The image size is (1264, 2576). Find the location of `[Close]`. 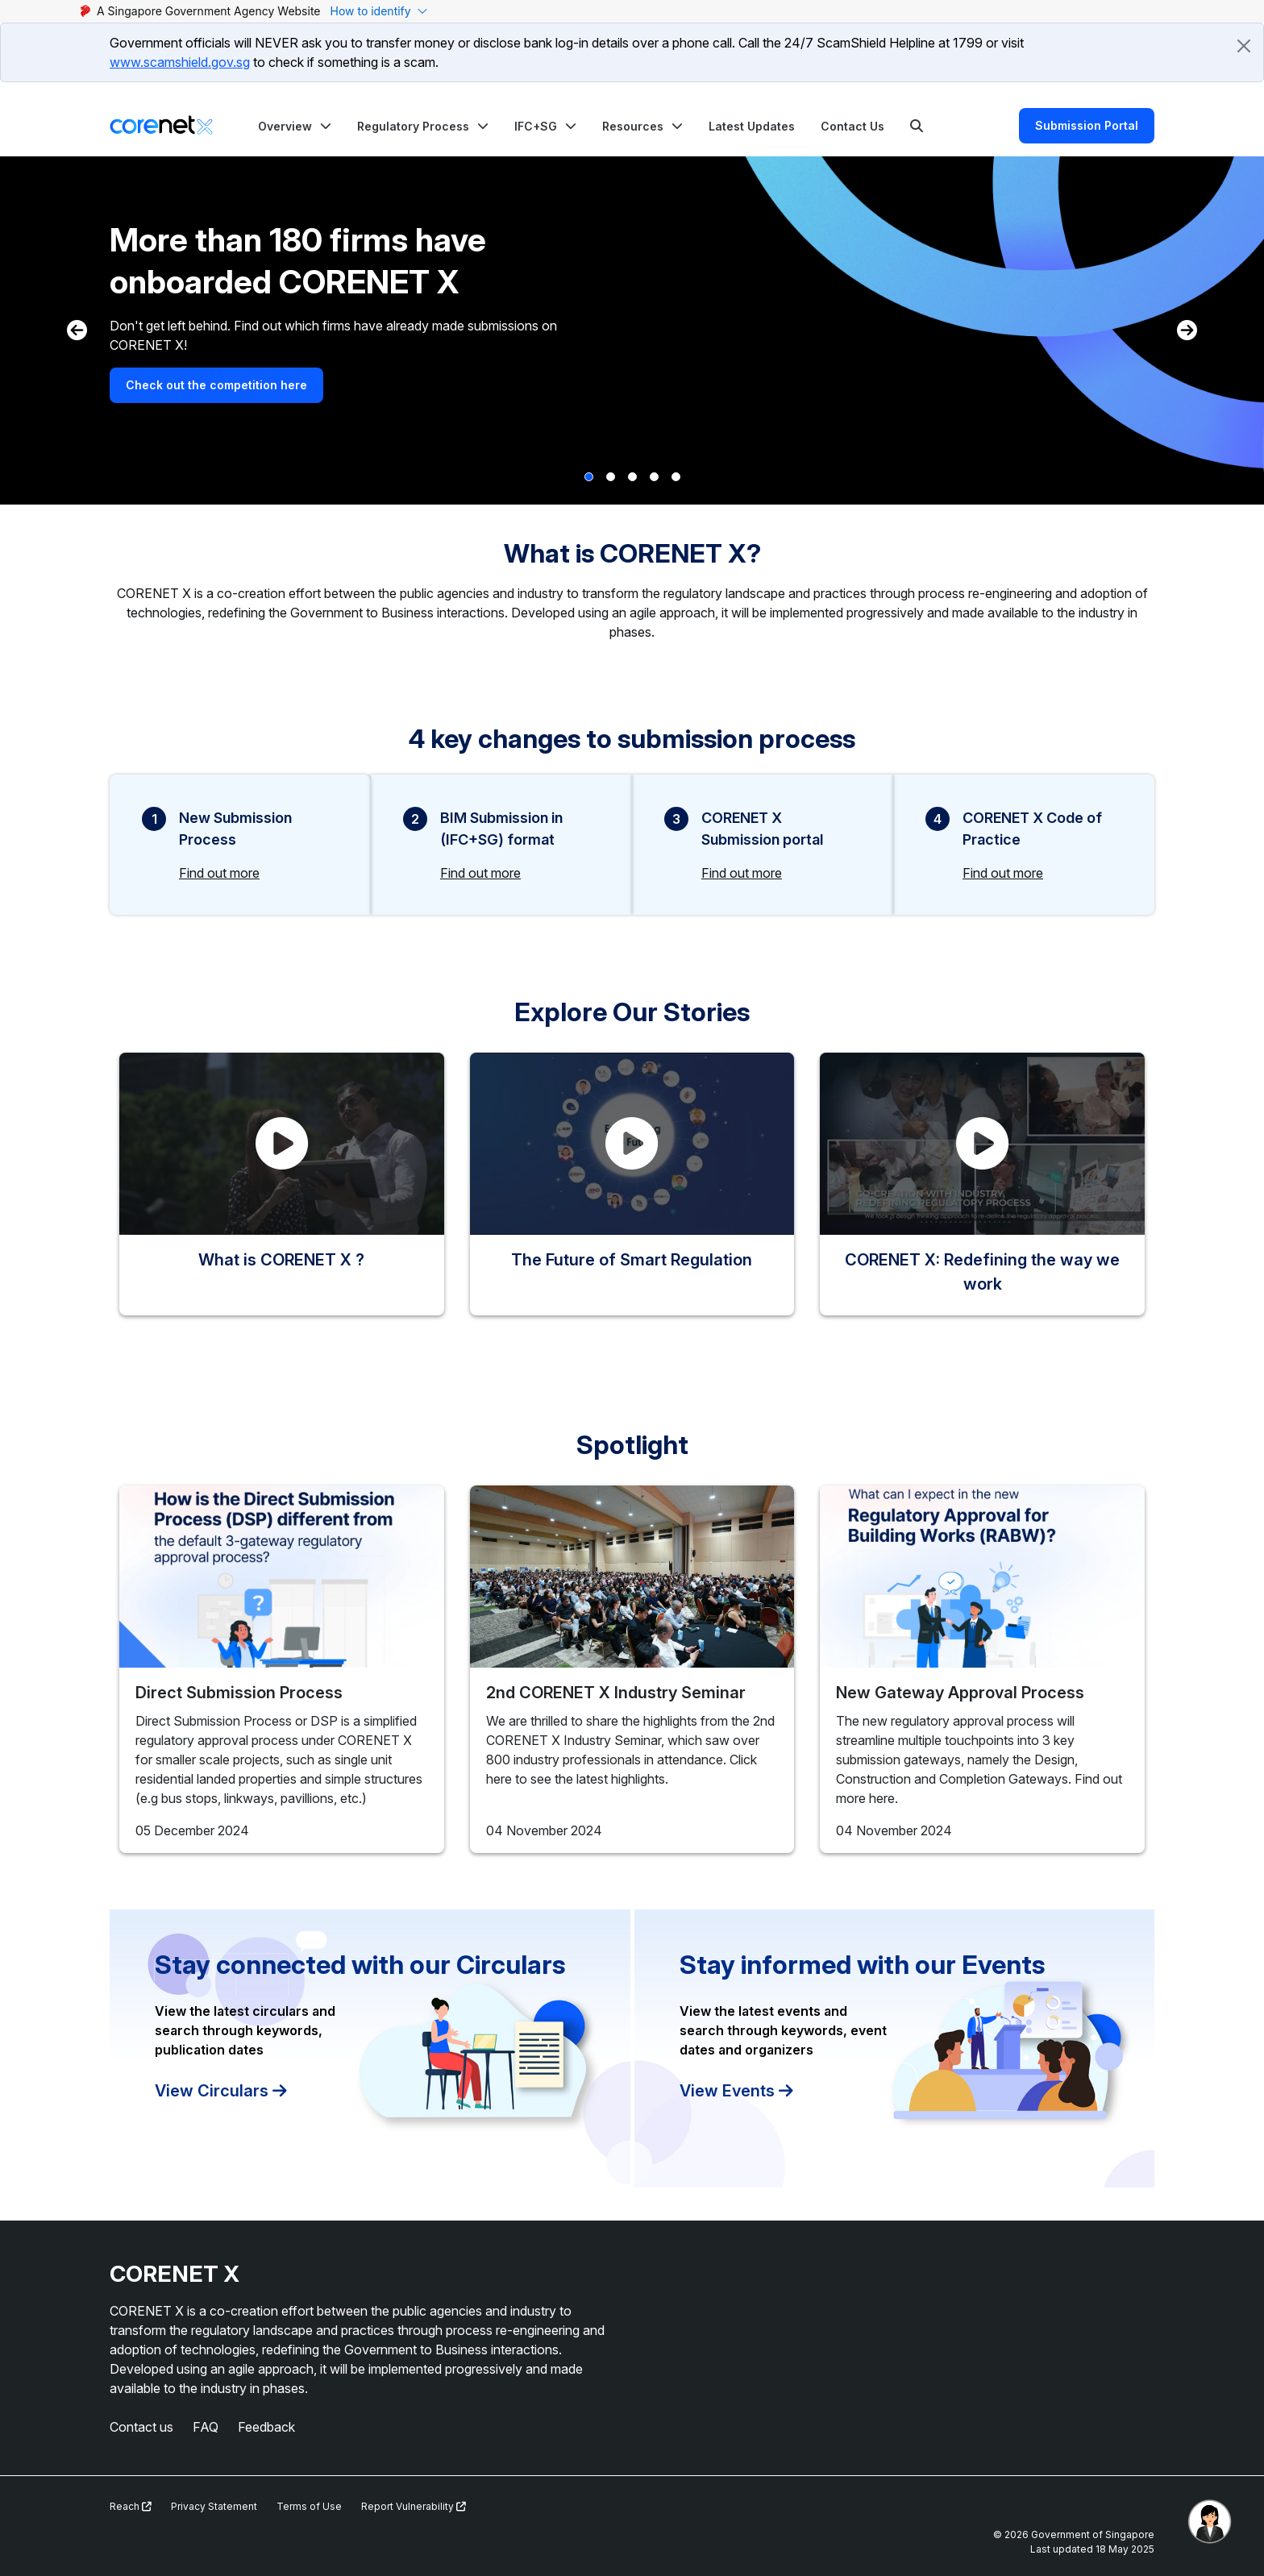

[Close] is located at coordinates (1243, 46).